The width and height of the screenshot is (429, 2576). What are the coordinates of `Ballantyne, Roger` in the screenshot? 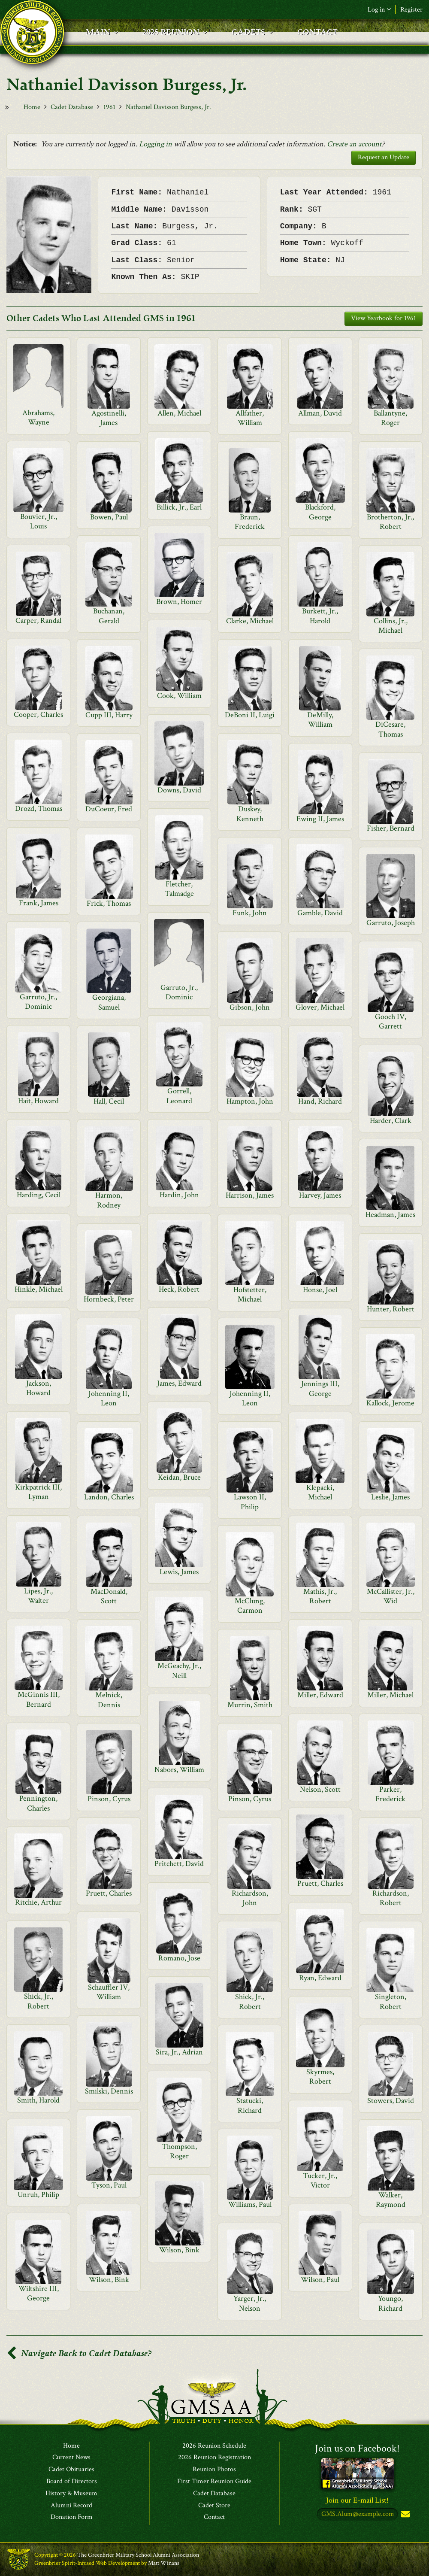 It's located at (390, 418).